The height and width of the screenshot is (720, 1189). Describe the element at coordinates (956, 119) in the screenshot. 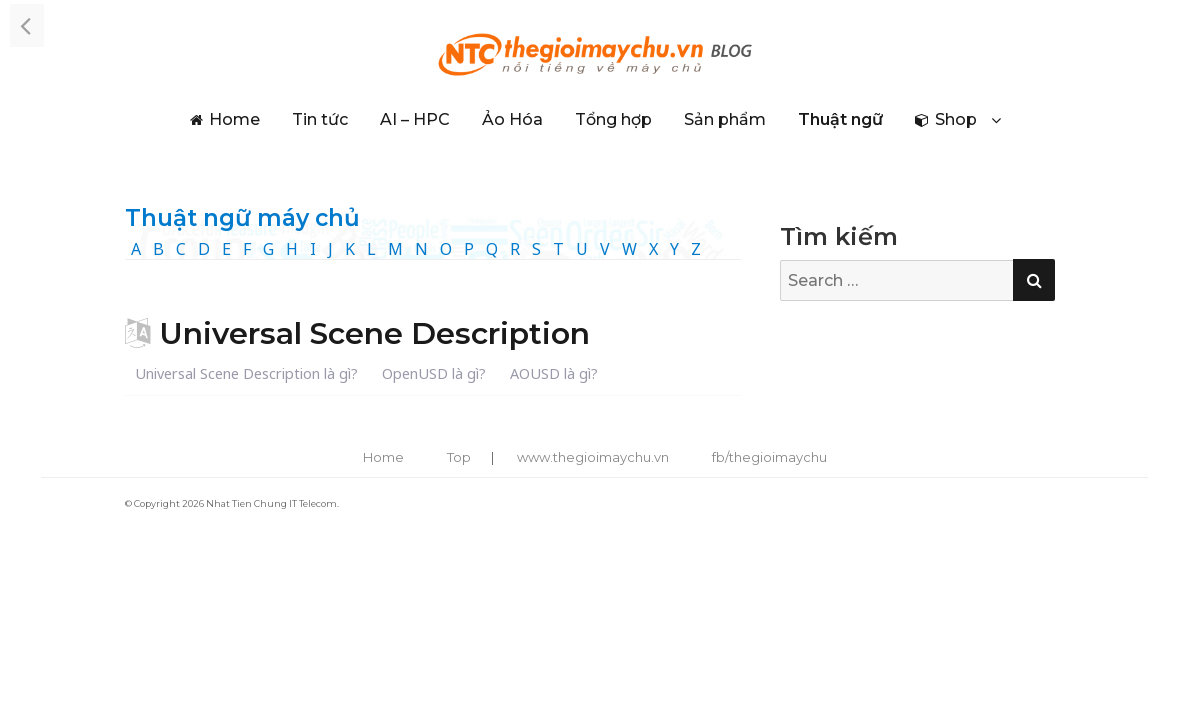

I see `Shop` at that location.